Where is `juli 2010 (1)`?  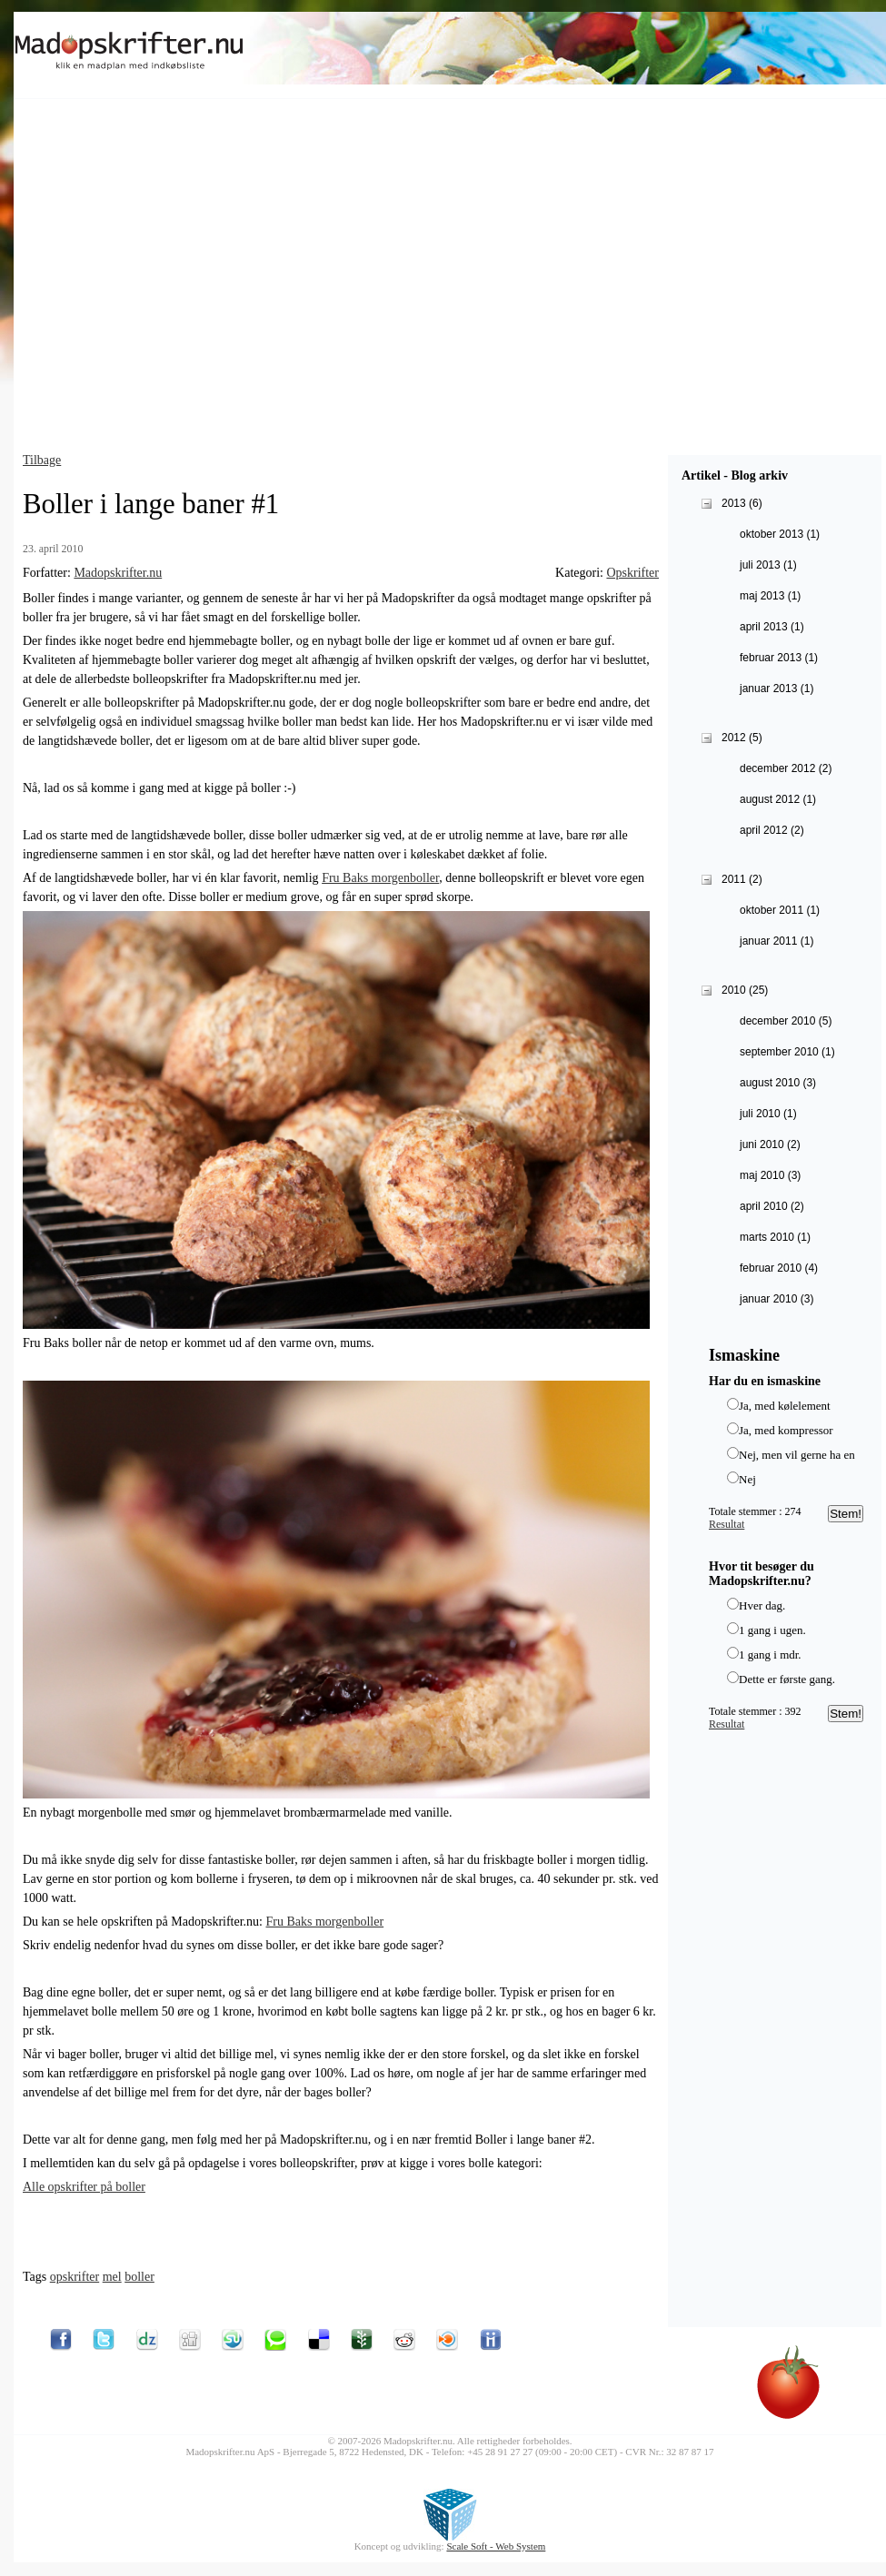
juli 2010 (1) is located at coordinates (768, 1113).